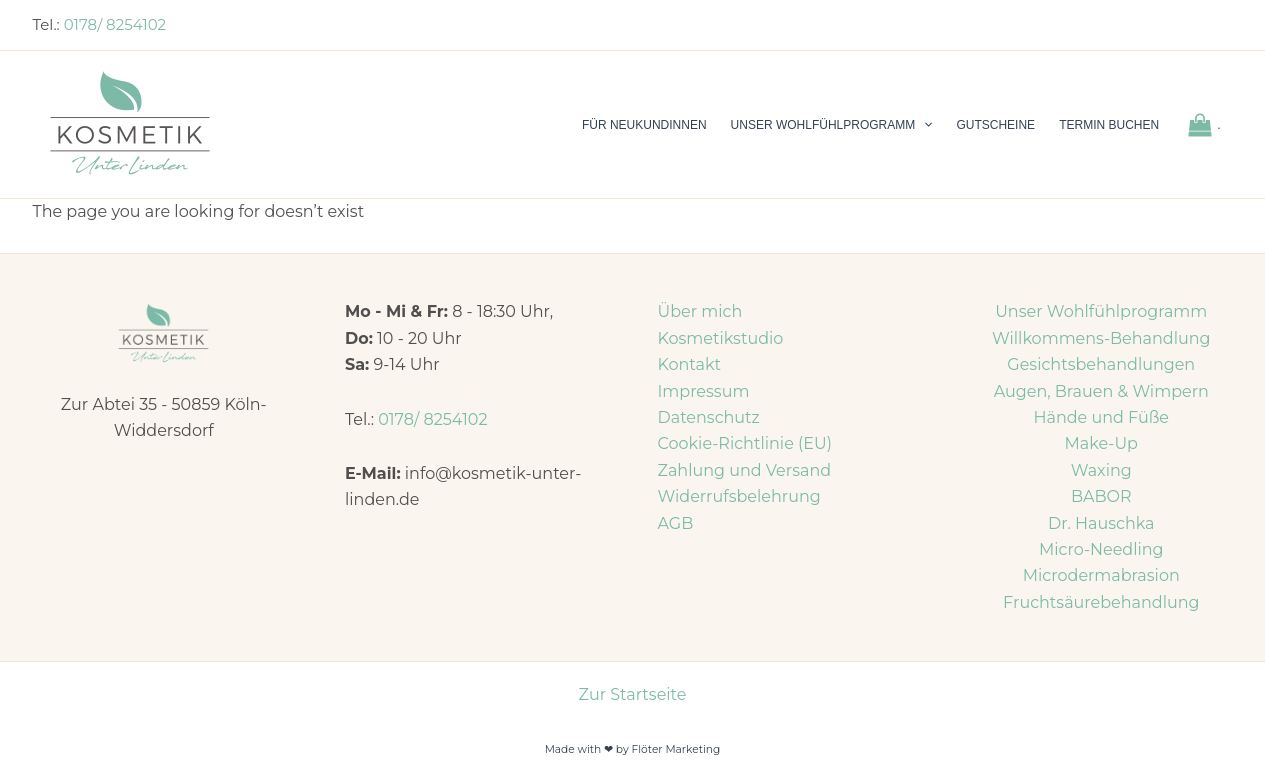 This screenshot has height=783, width=1265. Describe the element at coordinates (1101, 602) in the screenshot. I see `Fruchtsäurebehandlung` at that location.